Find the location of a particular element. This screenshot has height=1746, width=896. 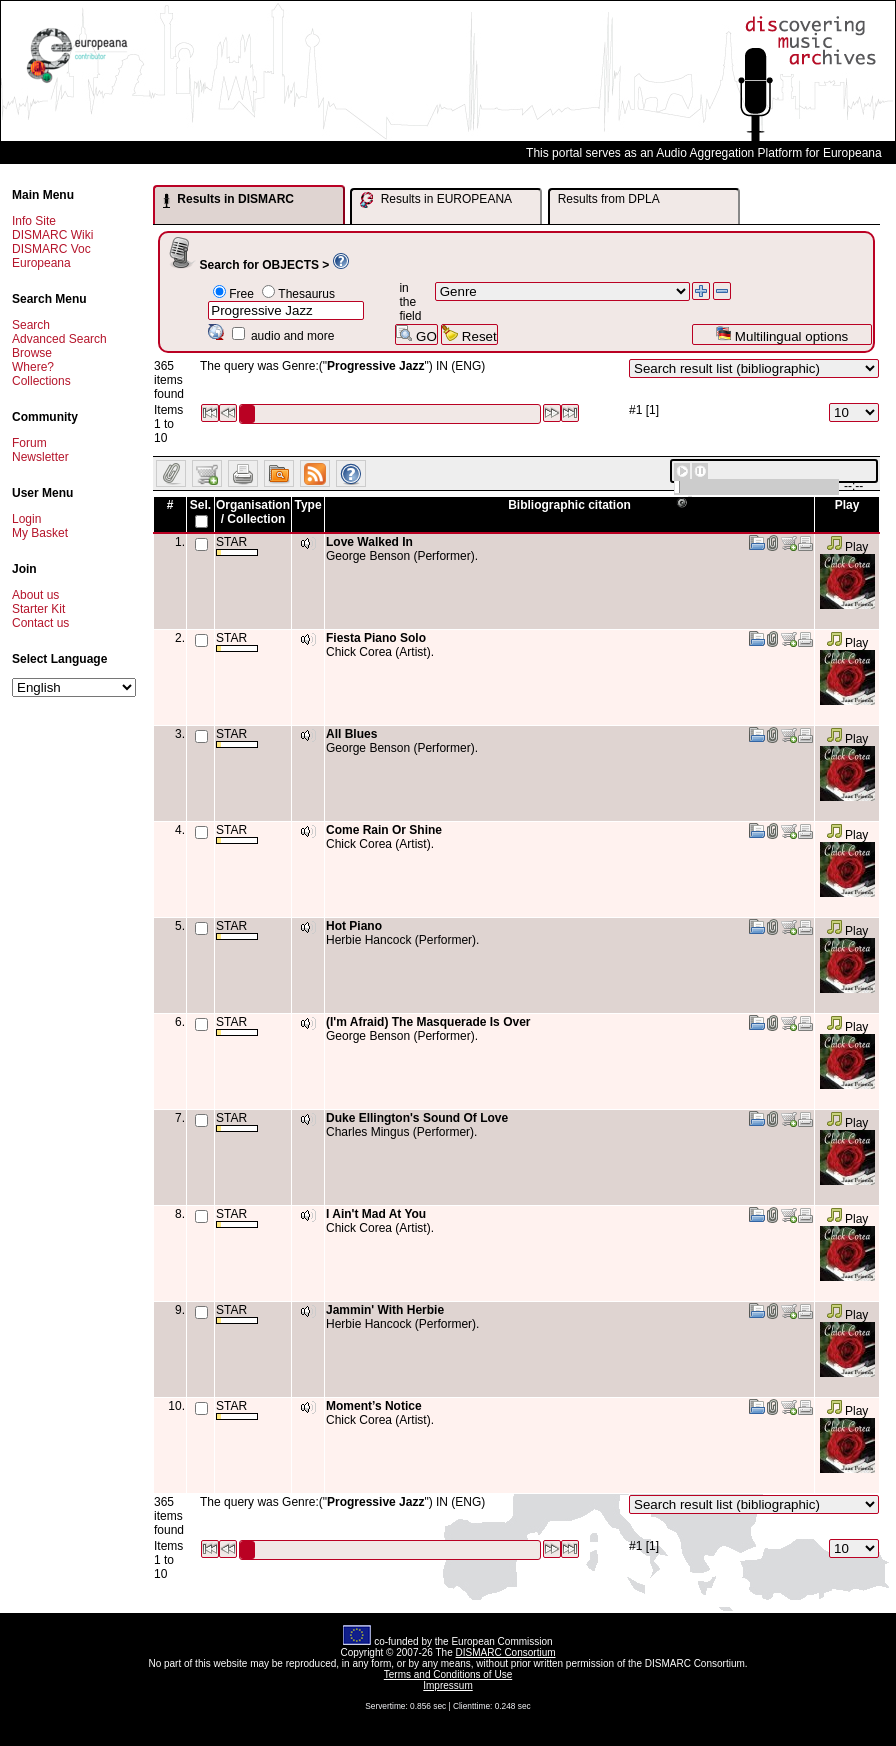

Moment’s Notice is located at coordinates (374, 1406).